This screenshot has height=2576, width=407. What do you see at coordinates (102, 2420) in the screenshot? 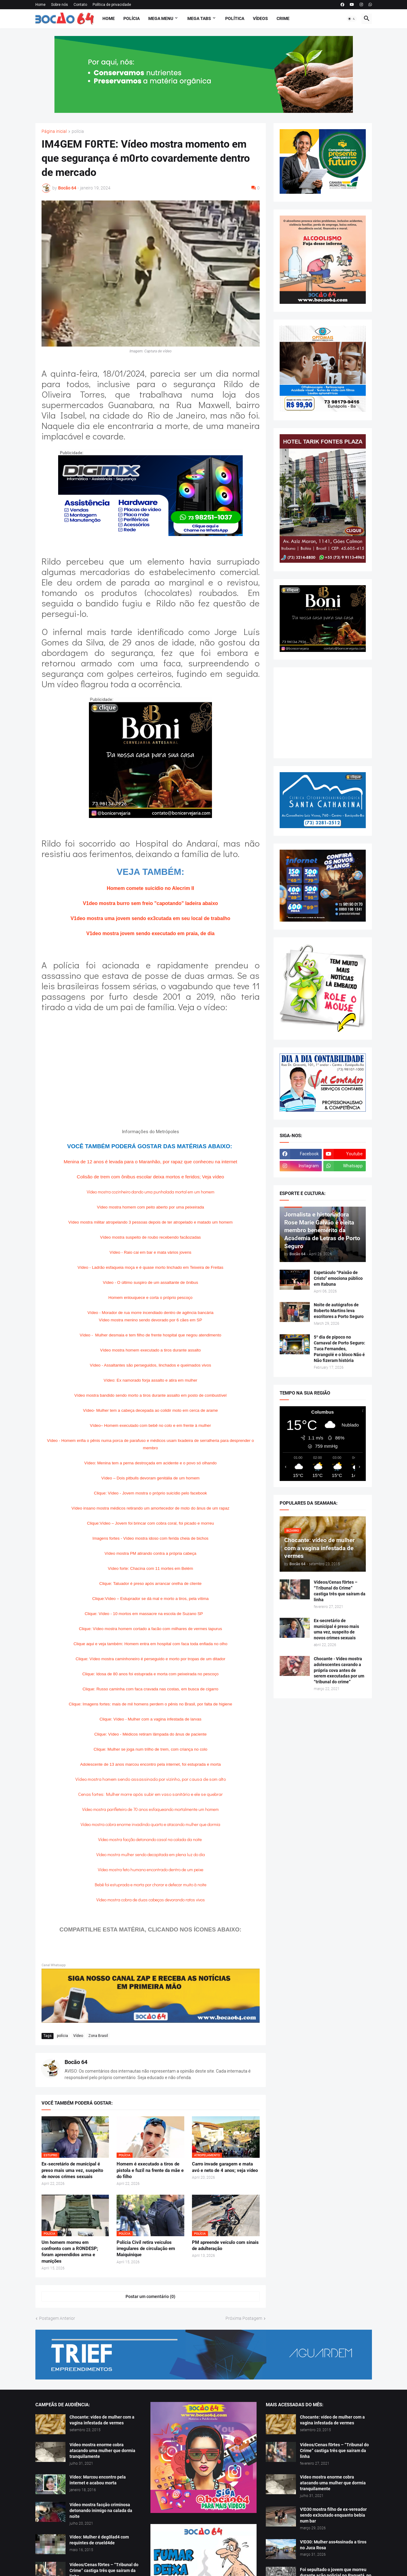
I see `Chocante: vídeo de mulher com a vagina infestada de vermes` at bounding box center [102, 2420].